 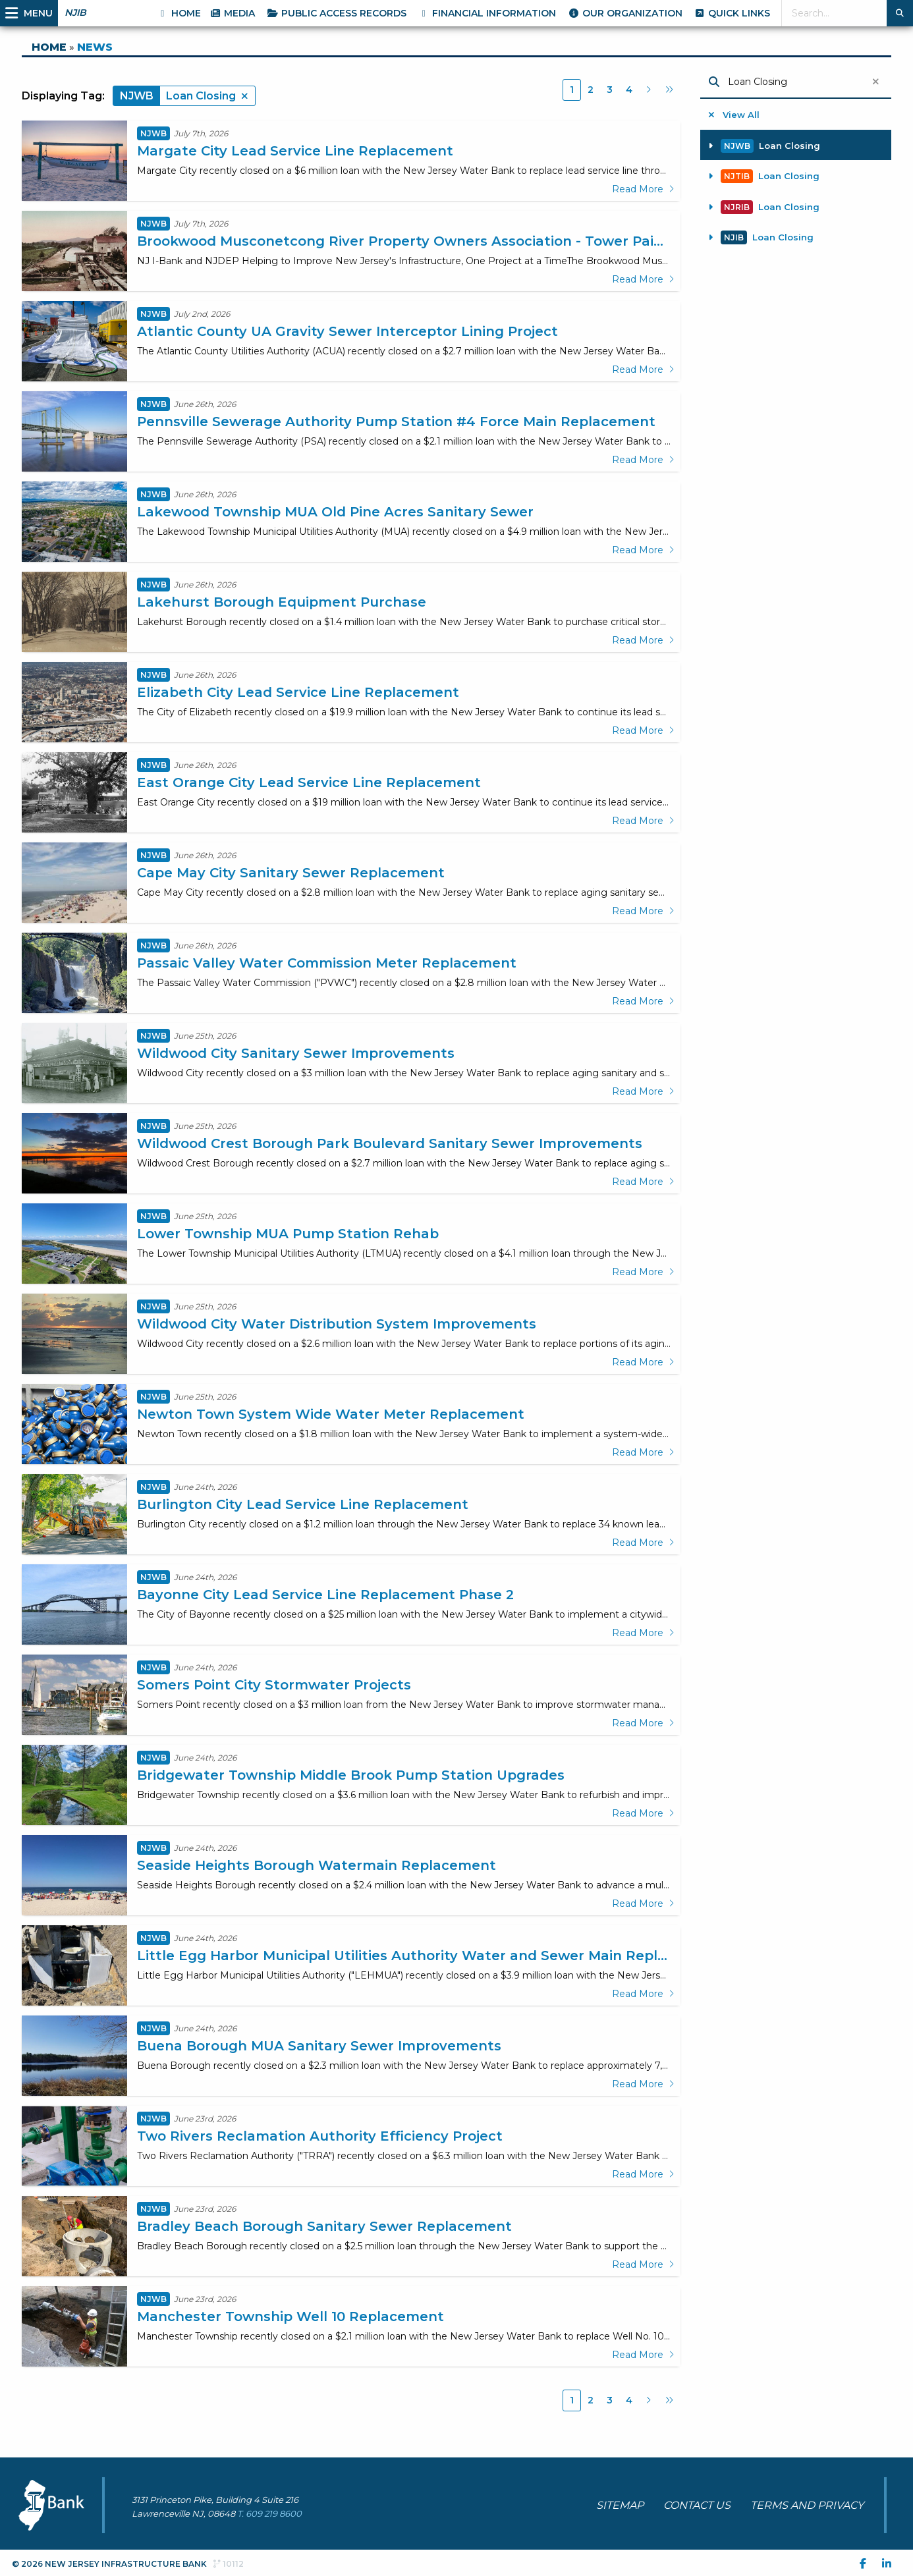 I want to click on NJIB, so click(x=75, y=12).